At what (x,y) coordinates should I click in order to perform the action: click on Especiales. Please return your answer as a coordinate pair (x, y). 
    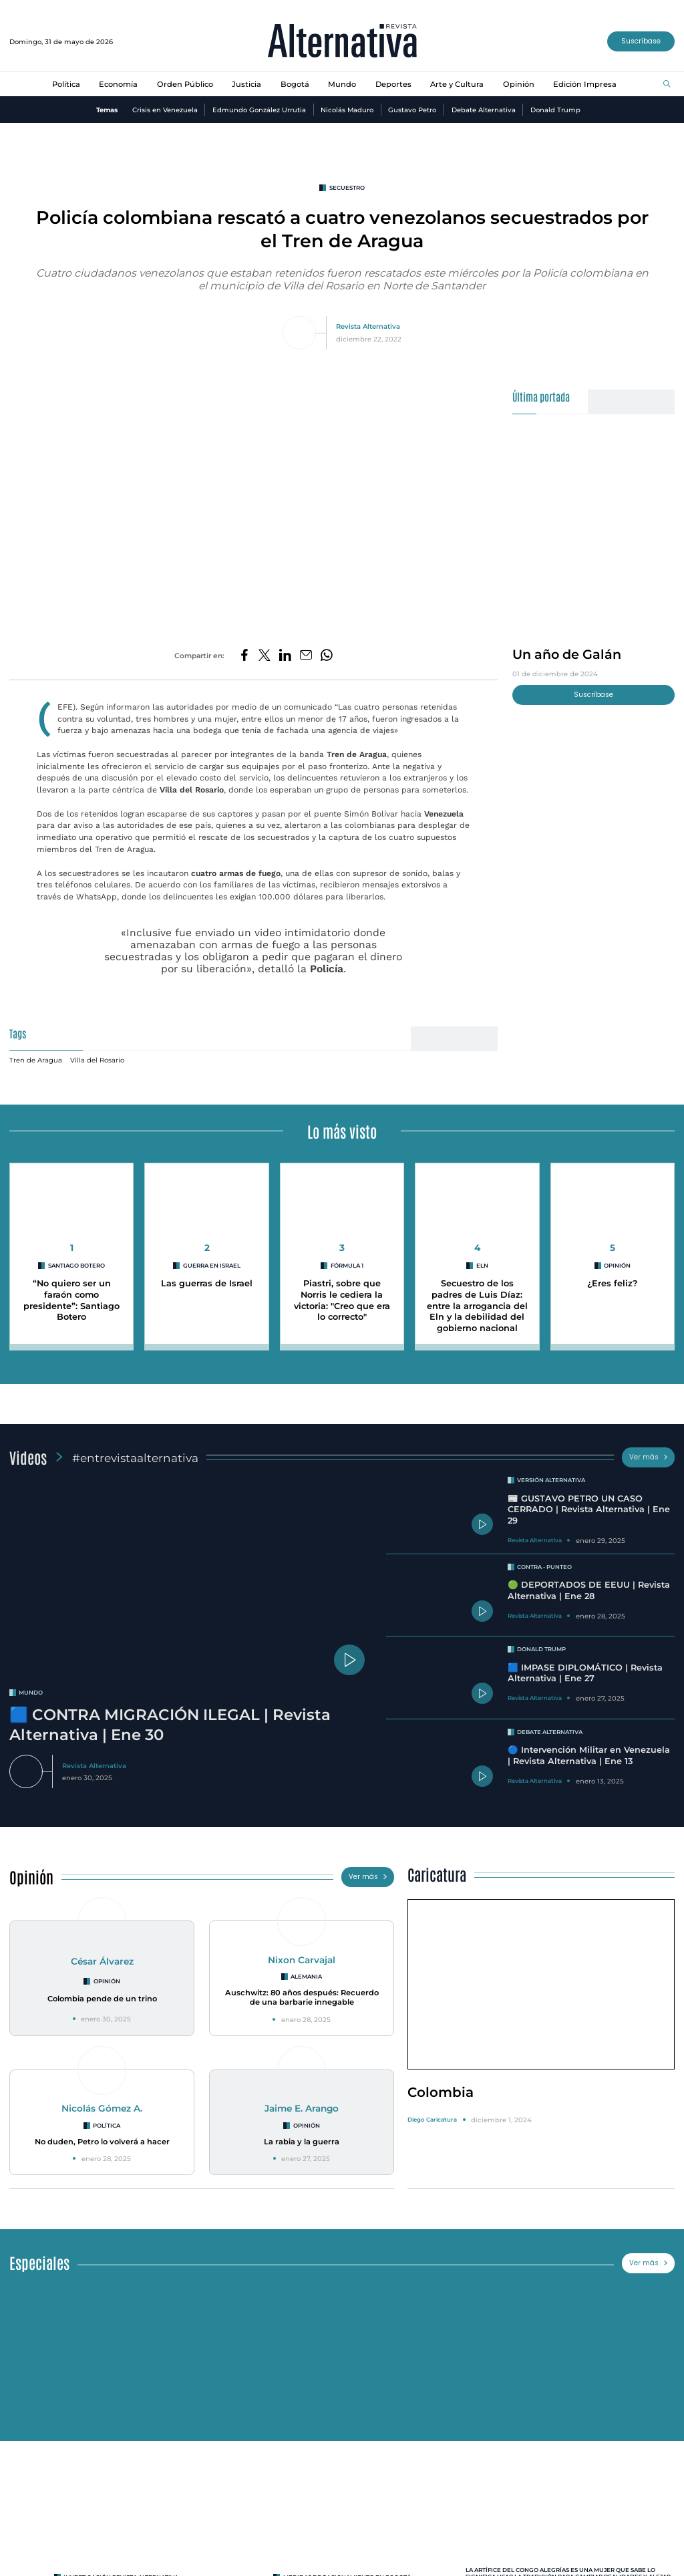
    Looking at the image, I should click on (39, 2255).